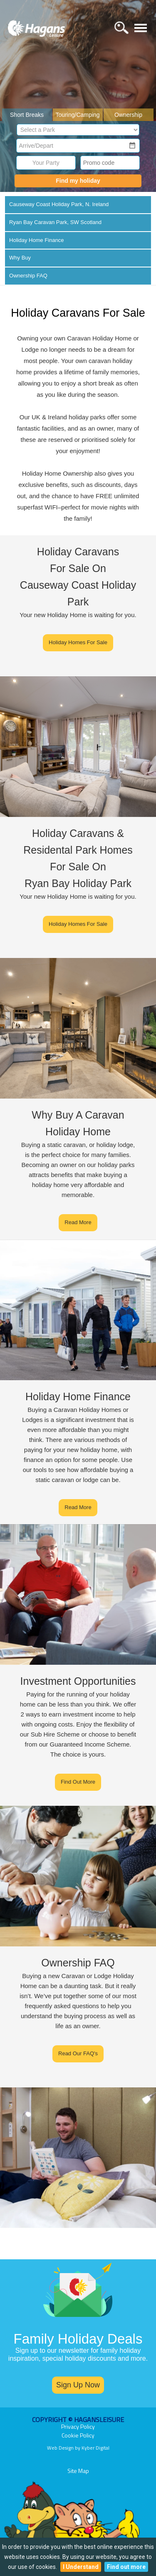  What do you see at coordinates (20, 258) in the screenshot?
I see `Why Buy` at bounding box center [20, 258].